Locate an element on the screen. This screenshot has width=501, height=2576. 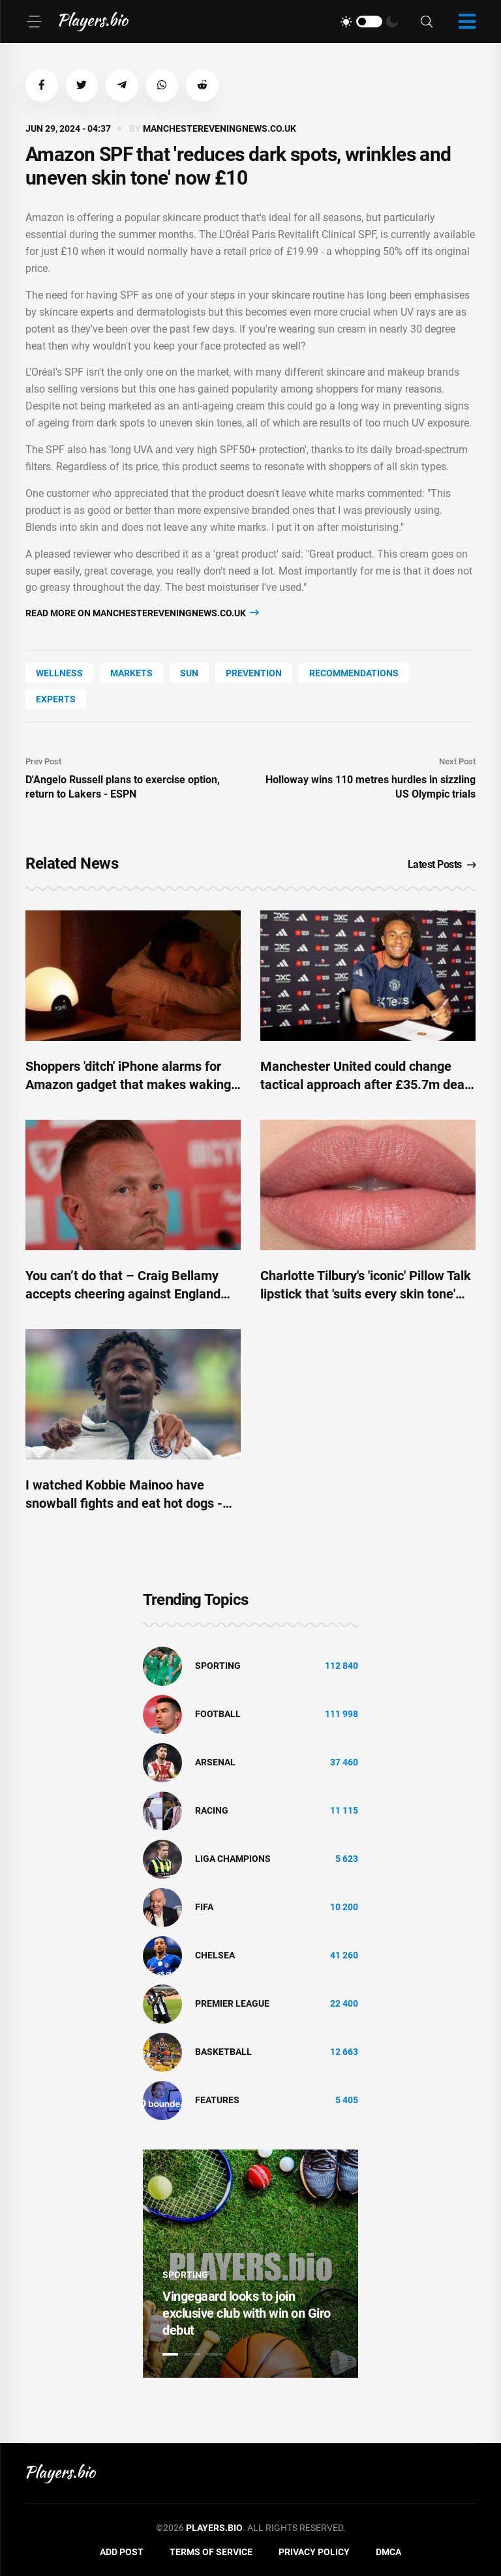
1 [tab] is located at coordinates (170, 2354).